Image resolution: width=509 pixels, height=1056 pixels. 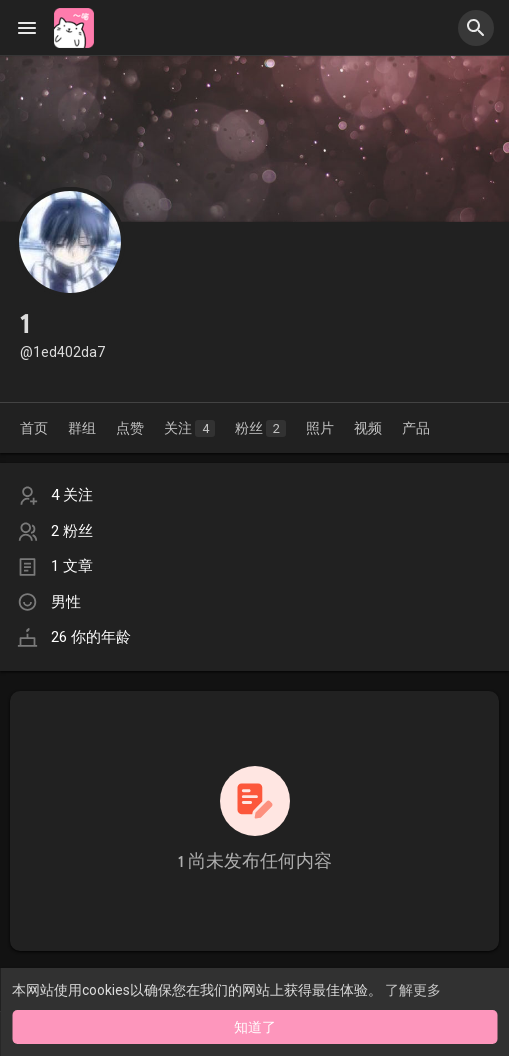 What do you see at coordinates (320, 428) in the screenshot?
I see `照片` at bounding box center [320, 428].